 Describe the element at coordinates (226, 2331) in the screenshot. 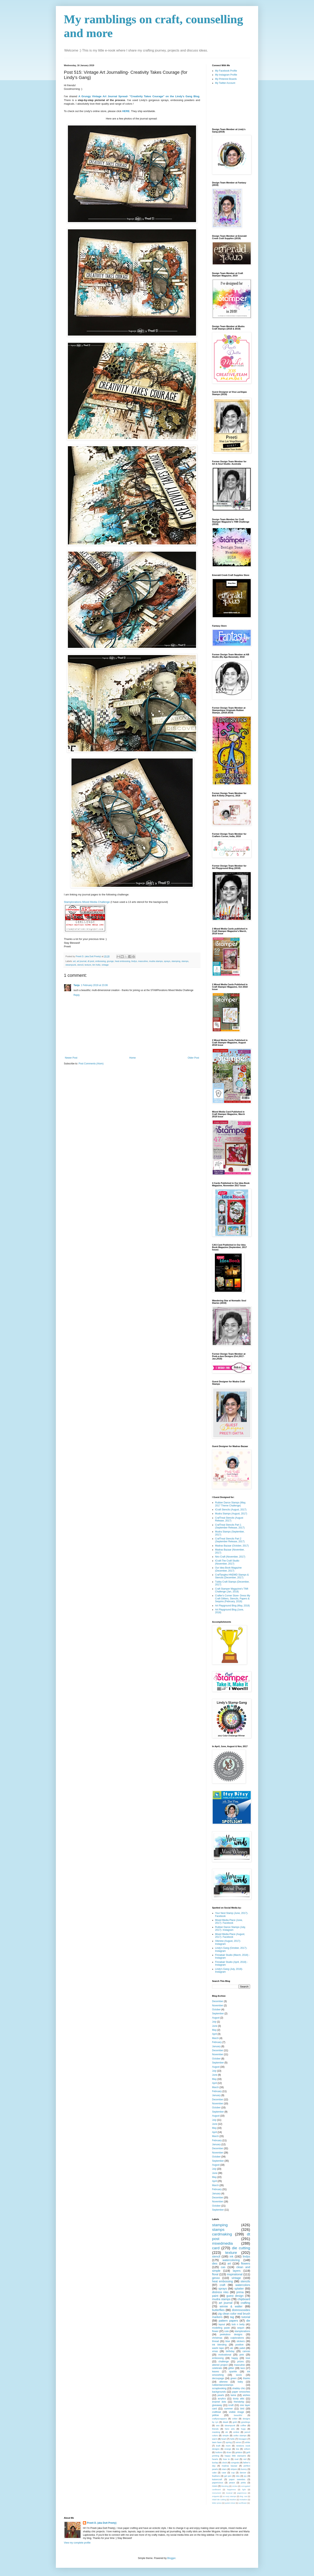

I see `cute` at that location.